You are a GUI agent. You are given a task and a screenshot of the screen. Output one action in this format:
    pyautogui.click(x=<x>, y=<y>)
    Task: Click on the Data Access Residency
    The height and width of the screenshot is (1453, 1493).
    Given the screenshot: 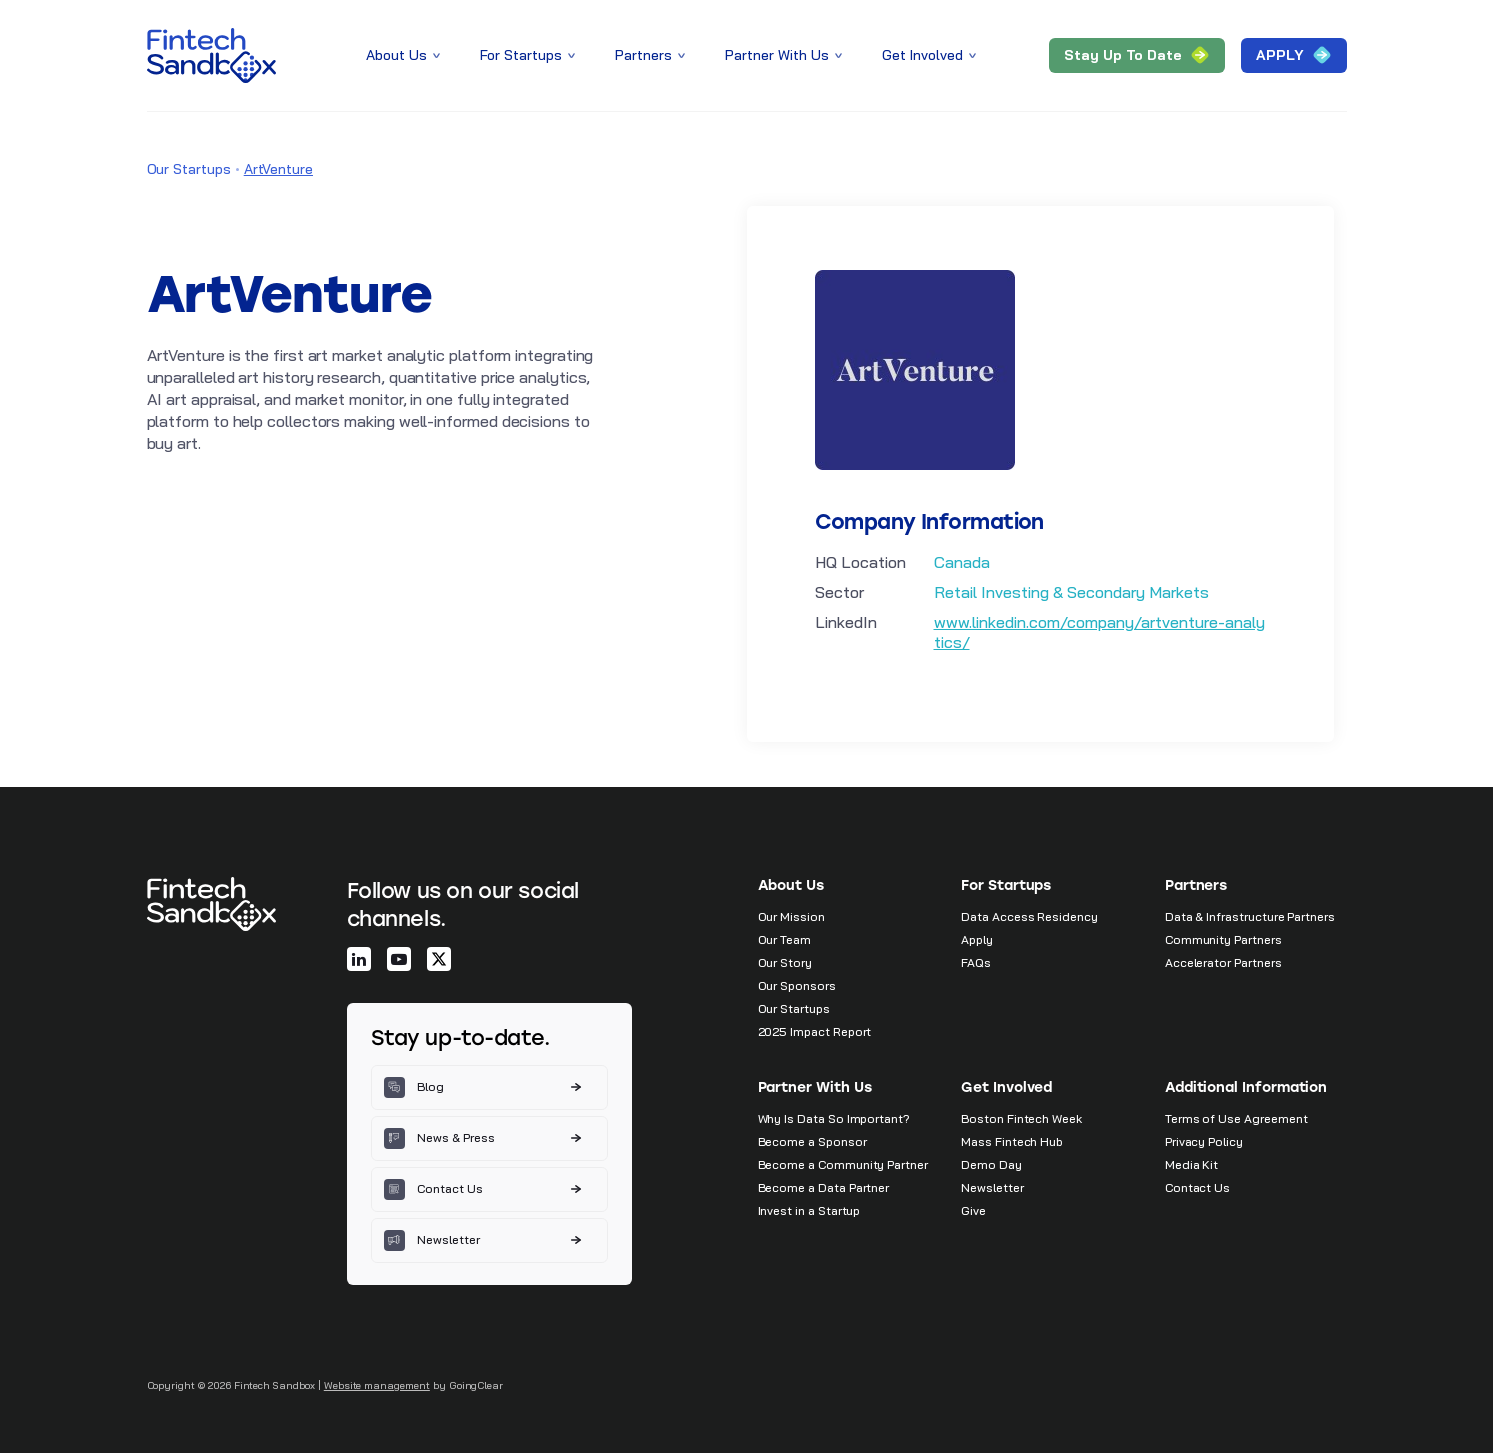 What is the action you would take?
    pyautogui.click(x=1029, y=916)
    